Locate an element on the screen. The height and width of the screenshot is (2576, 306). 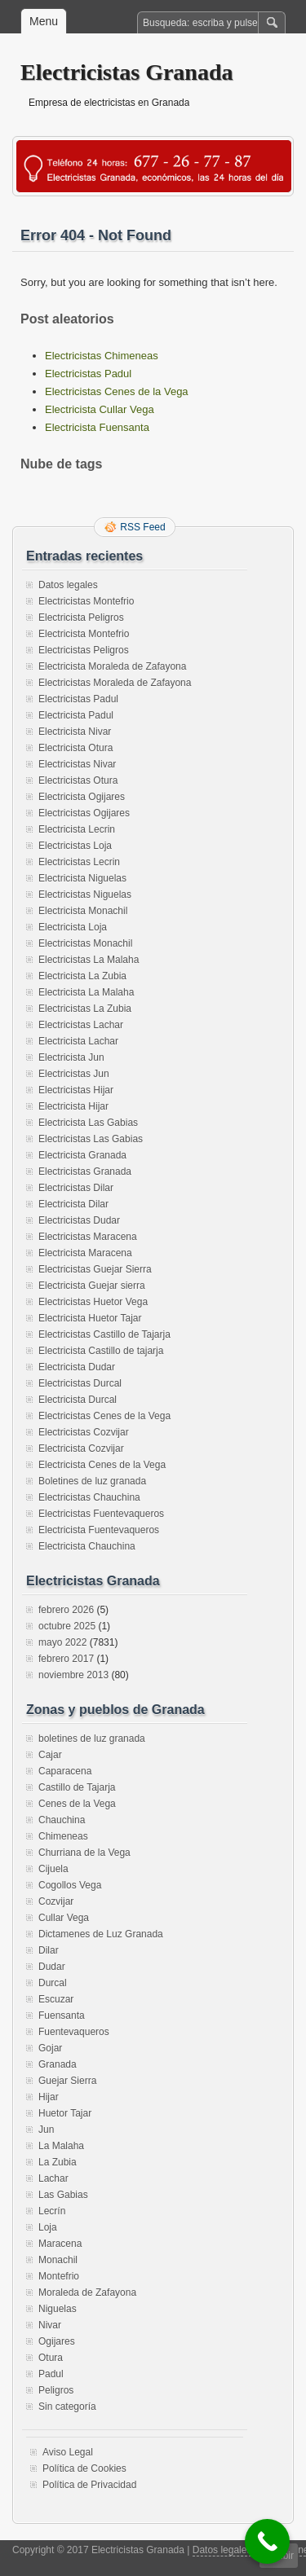
RSS Feed is located at coordinates (142, 527).